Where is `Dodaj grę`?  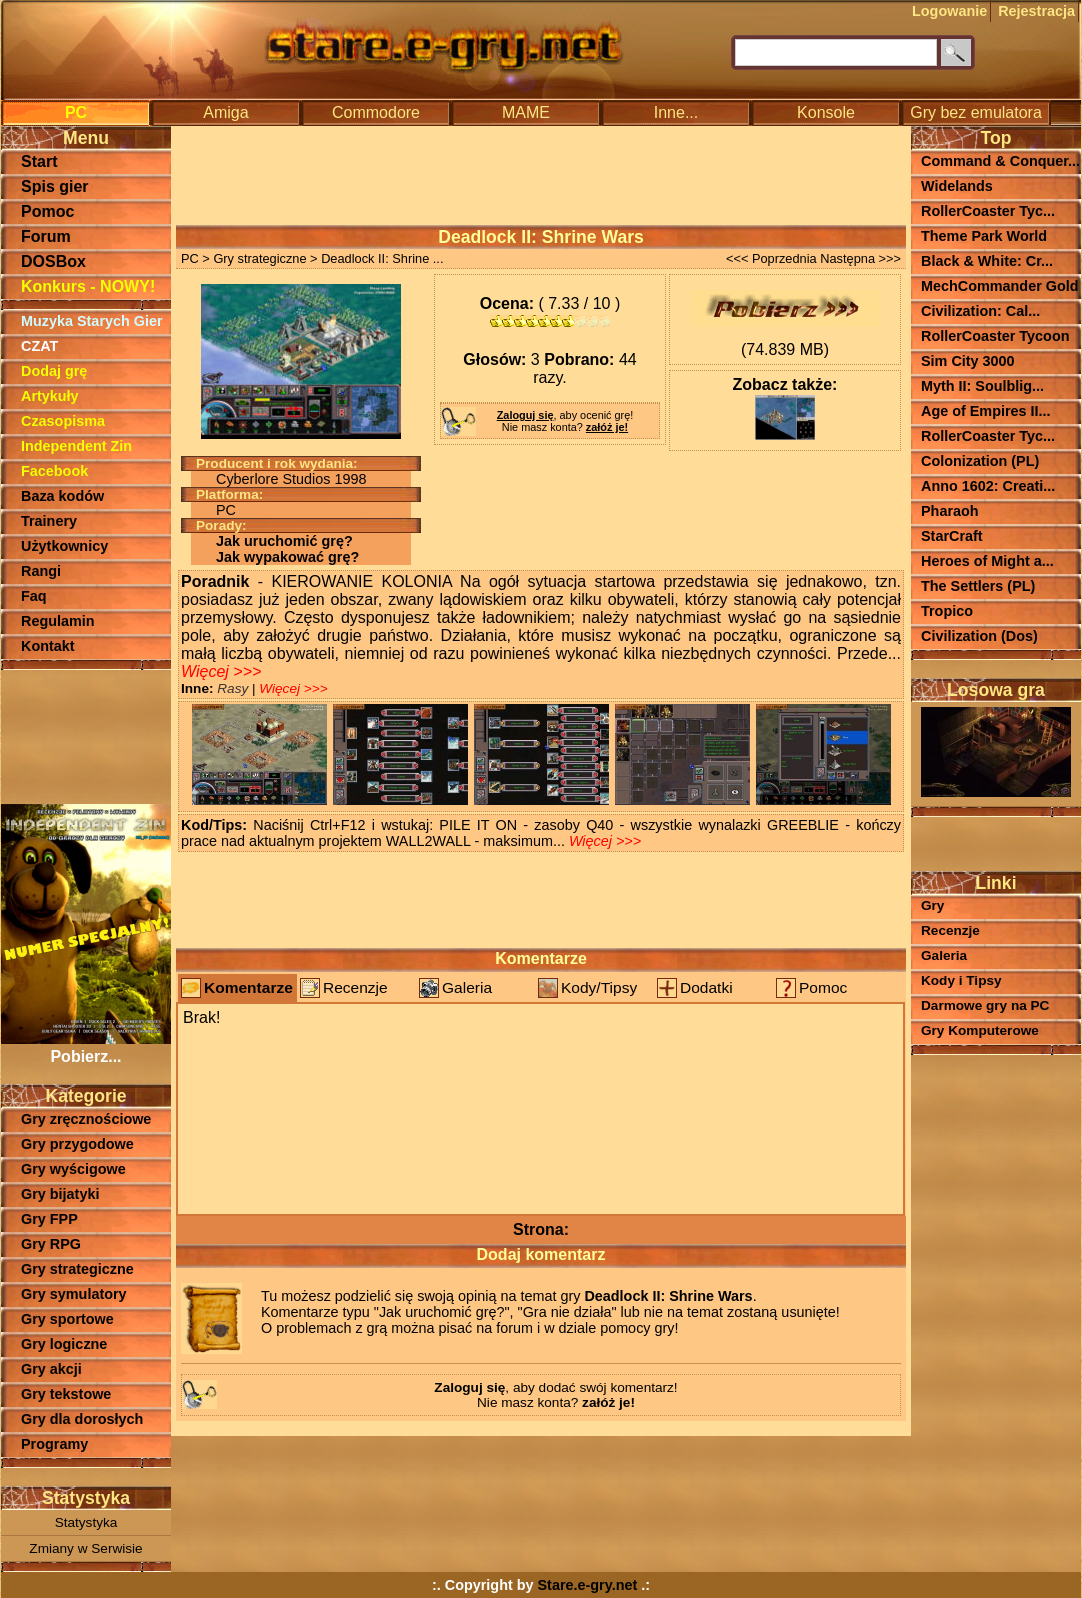 Dodaj grę is located at coordinates (54, 371).